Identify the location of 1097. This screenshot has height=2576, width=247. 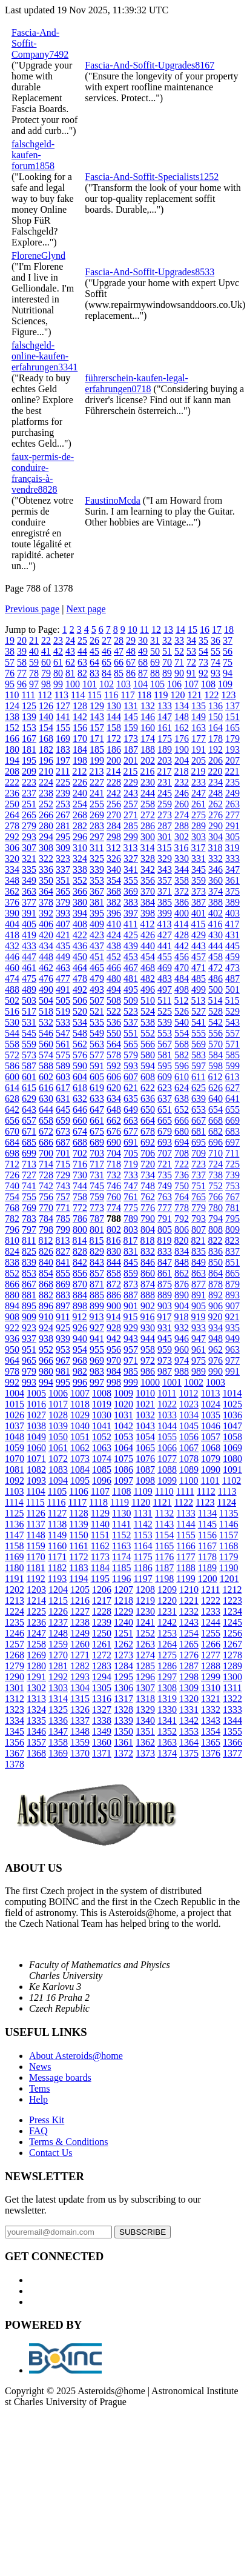
(123, 1480).